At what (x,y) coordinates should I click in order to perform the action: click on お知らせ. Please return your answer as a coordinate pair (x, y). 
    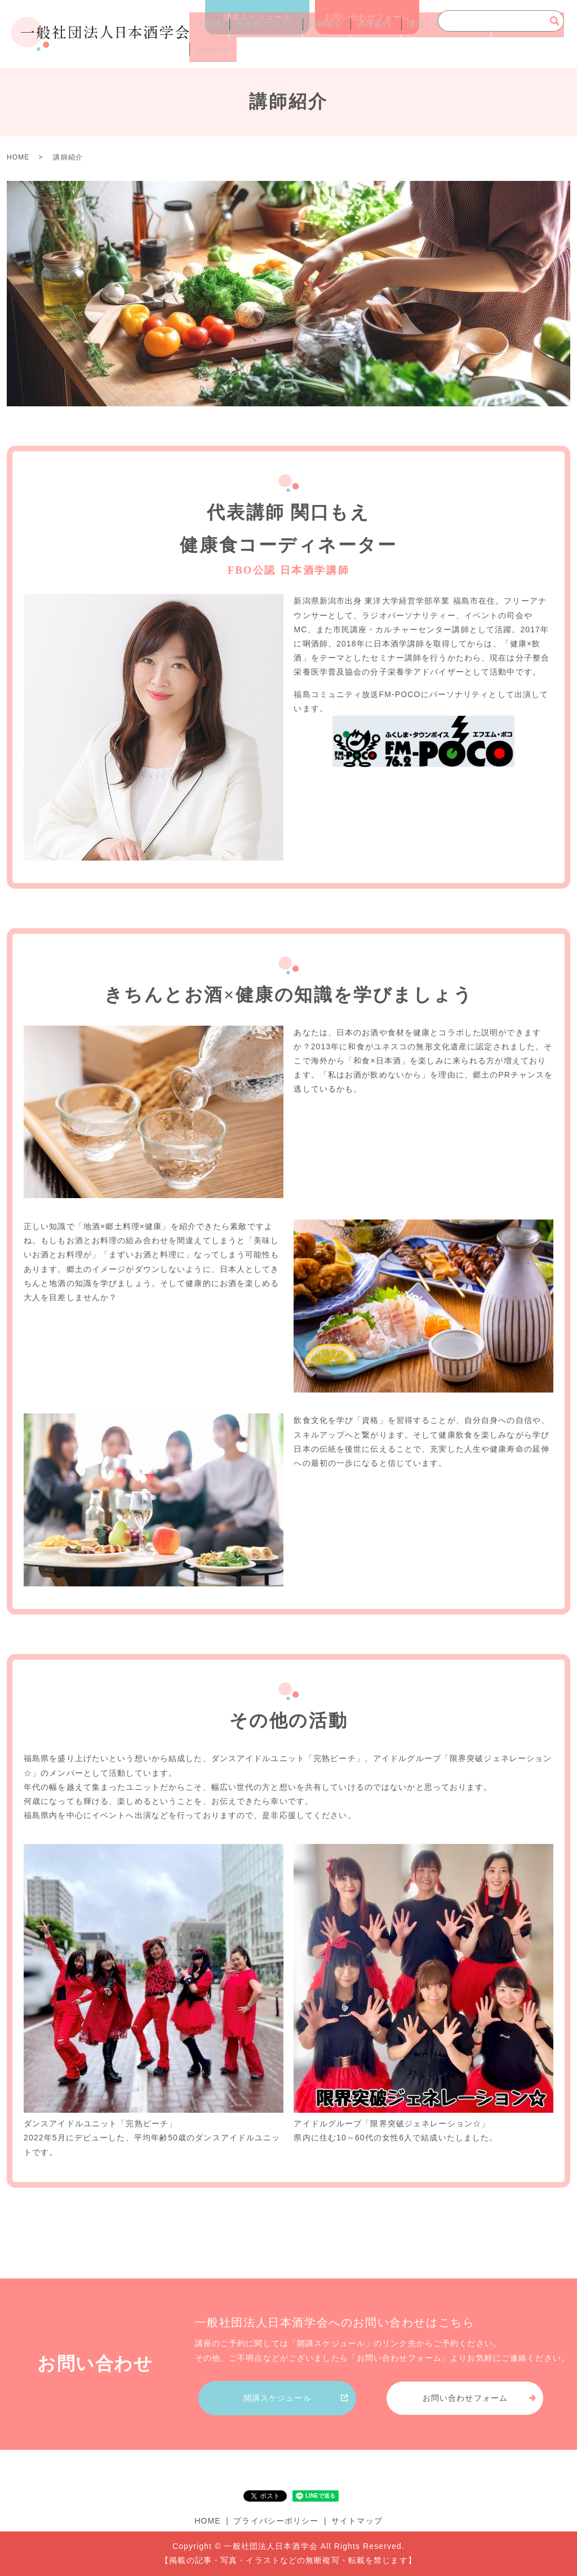
    Looking at the image, I should click on (210, 52).